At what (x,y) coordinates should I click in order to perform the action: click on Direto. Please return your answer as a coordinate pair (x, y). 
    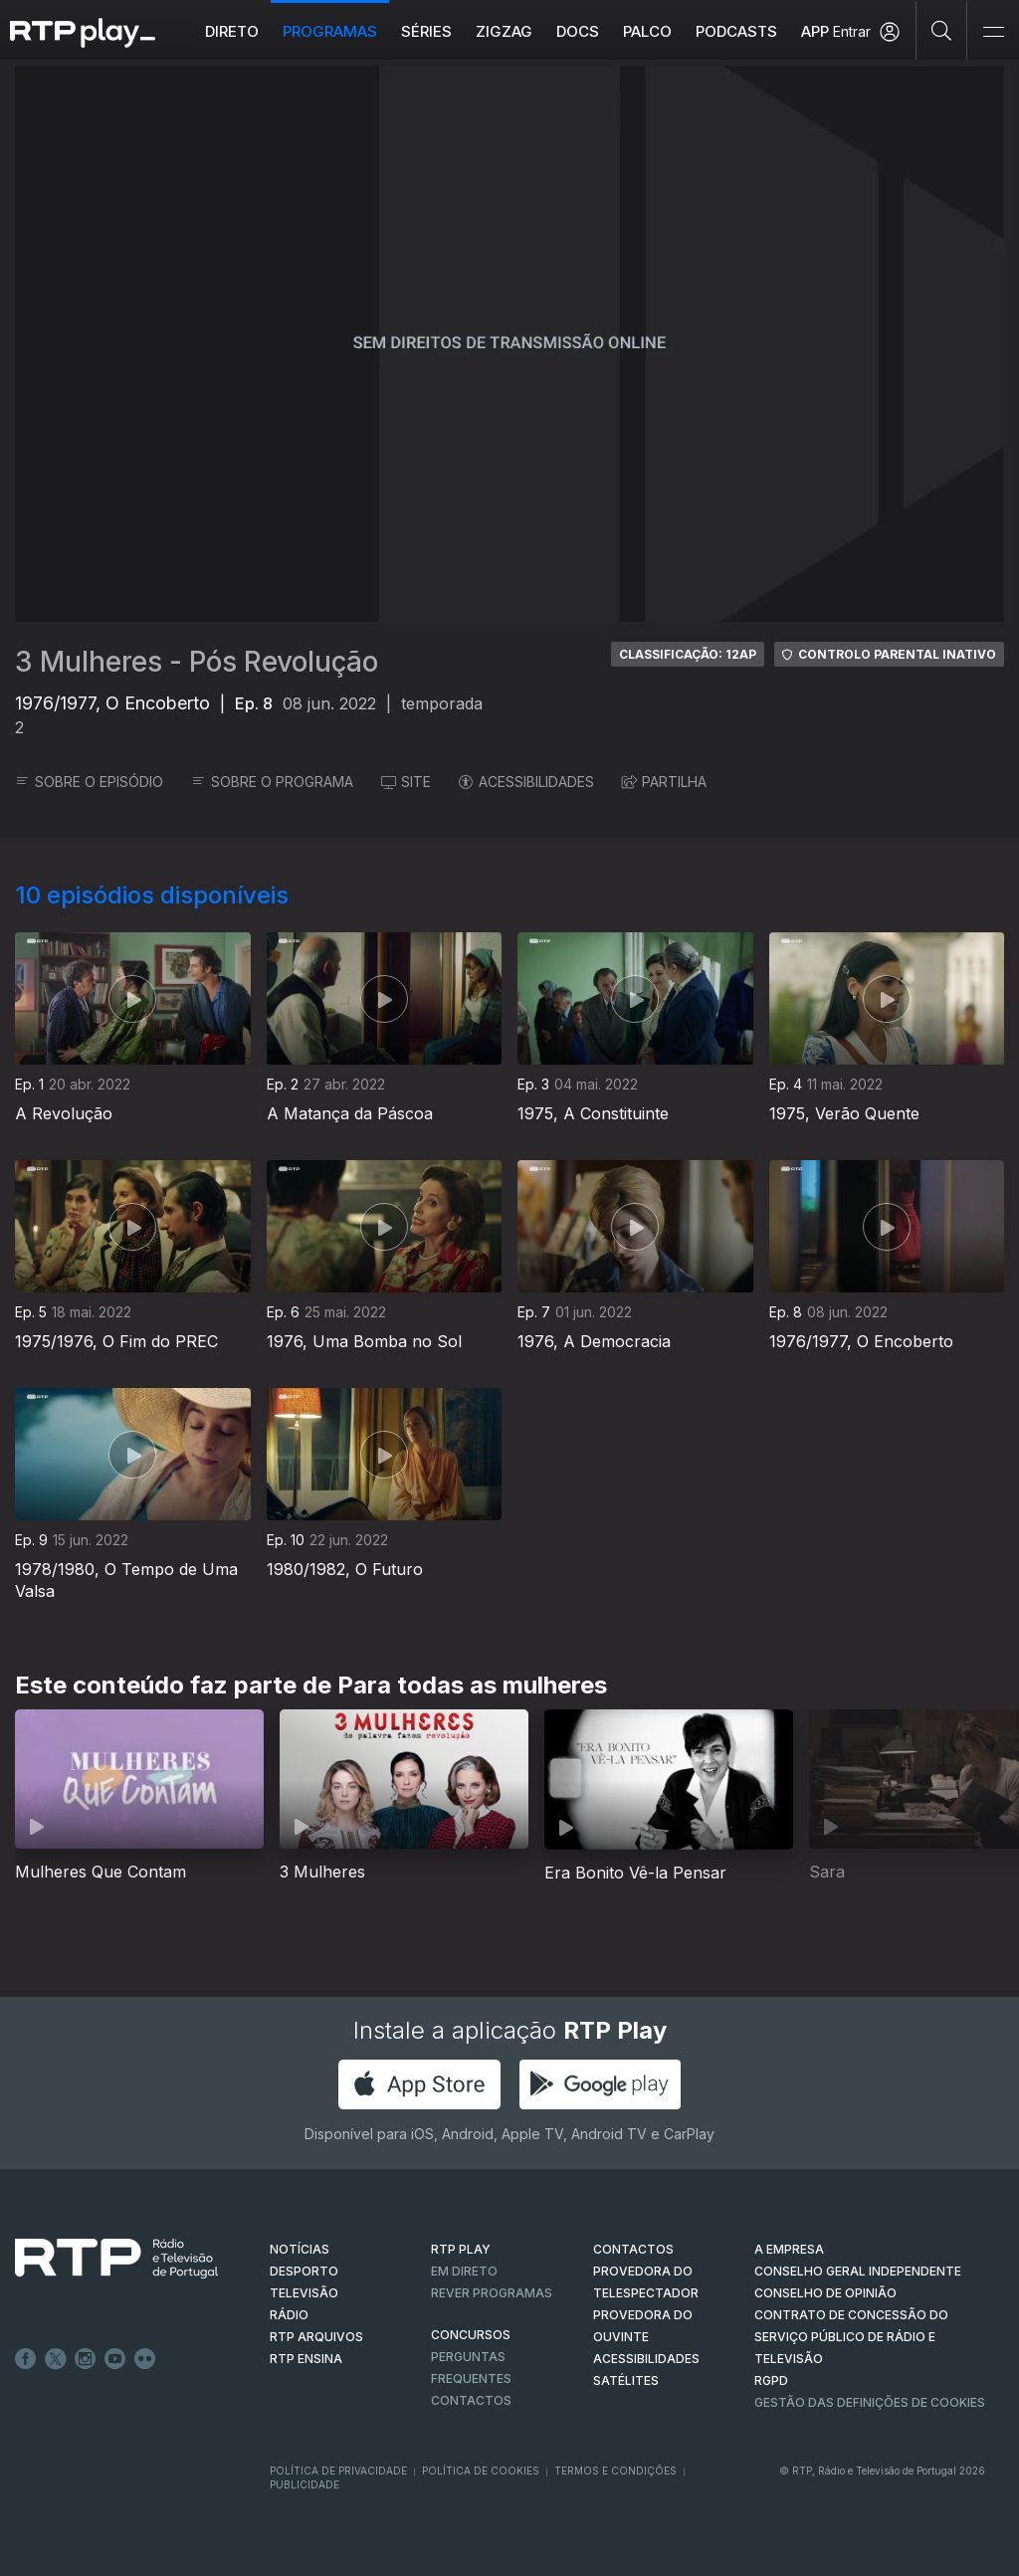
    Looking at the image, I should click on (233, 31).